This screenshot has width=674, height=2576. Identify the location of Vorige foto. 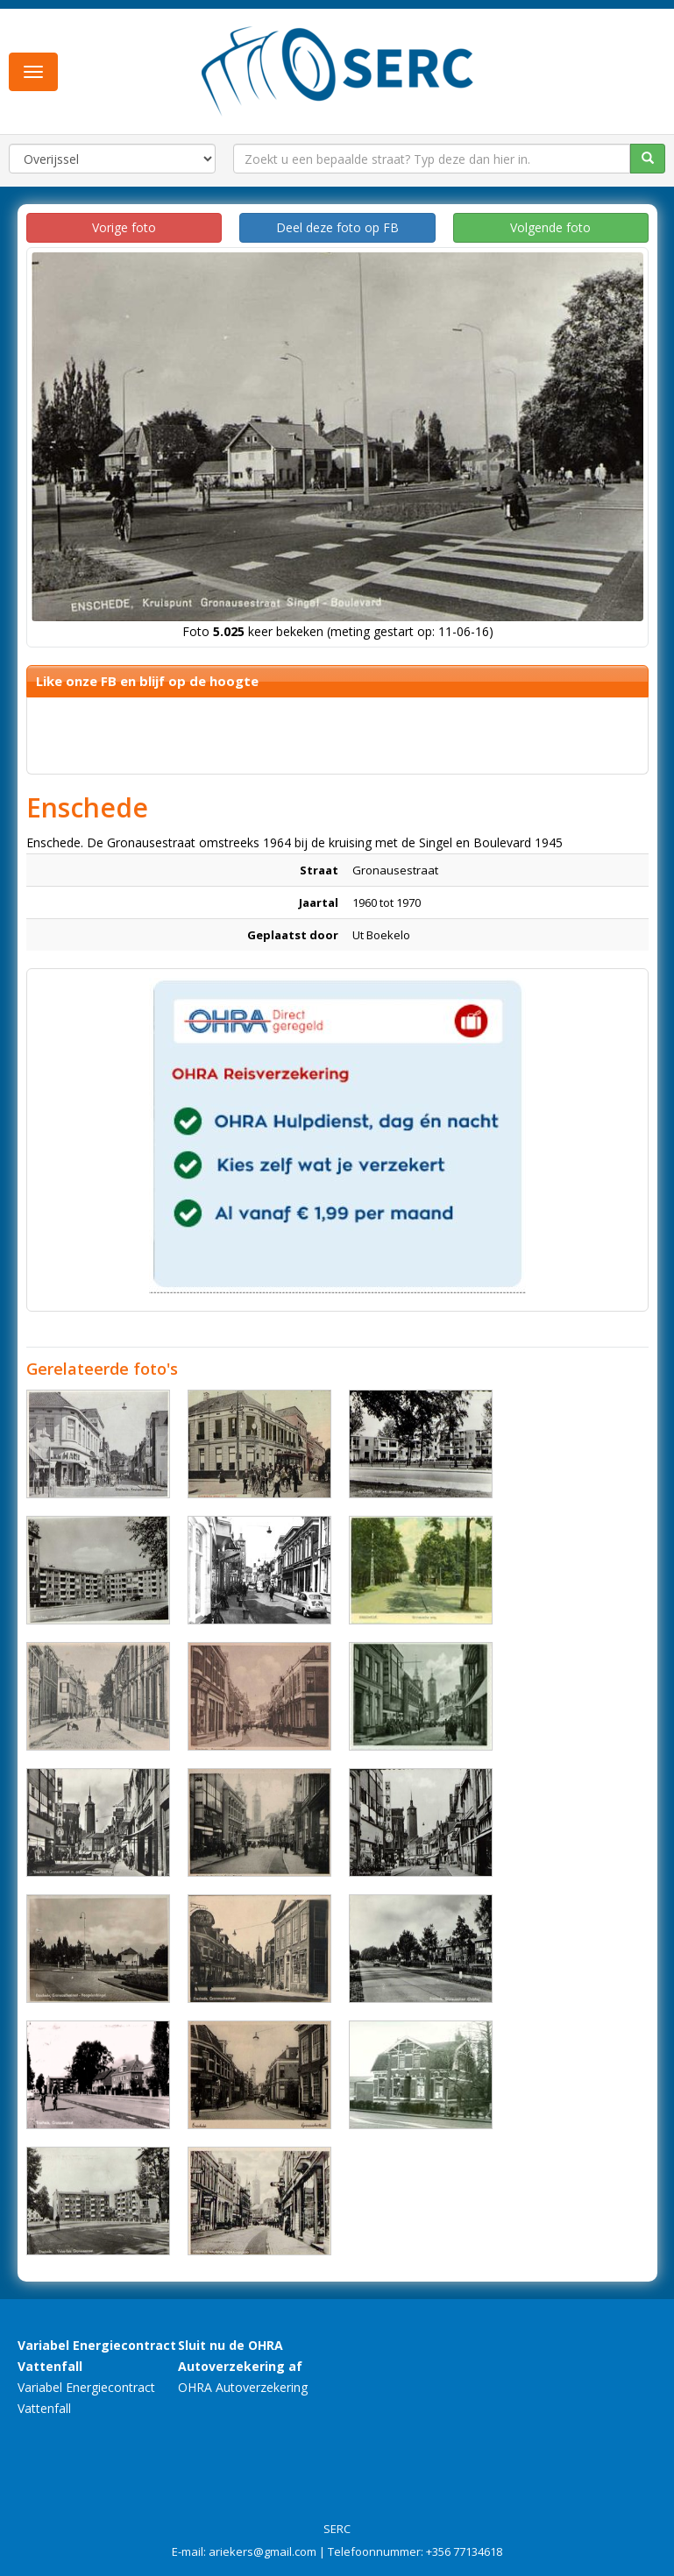
(124, 227).